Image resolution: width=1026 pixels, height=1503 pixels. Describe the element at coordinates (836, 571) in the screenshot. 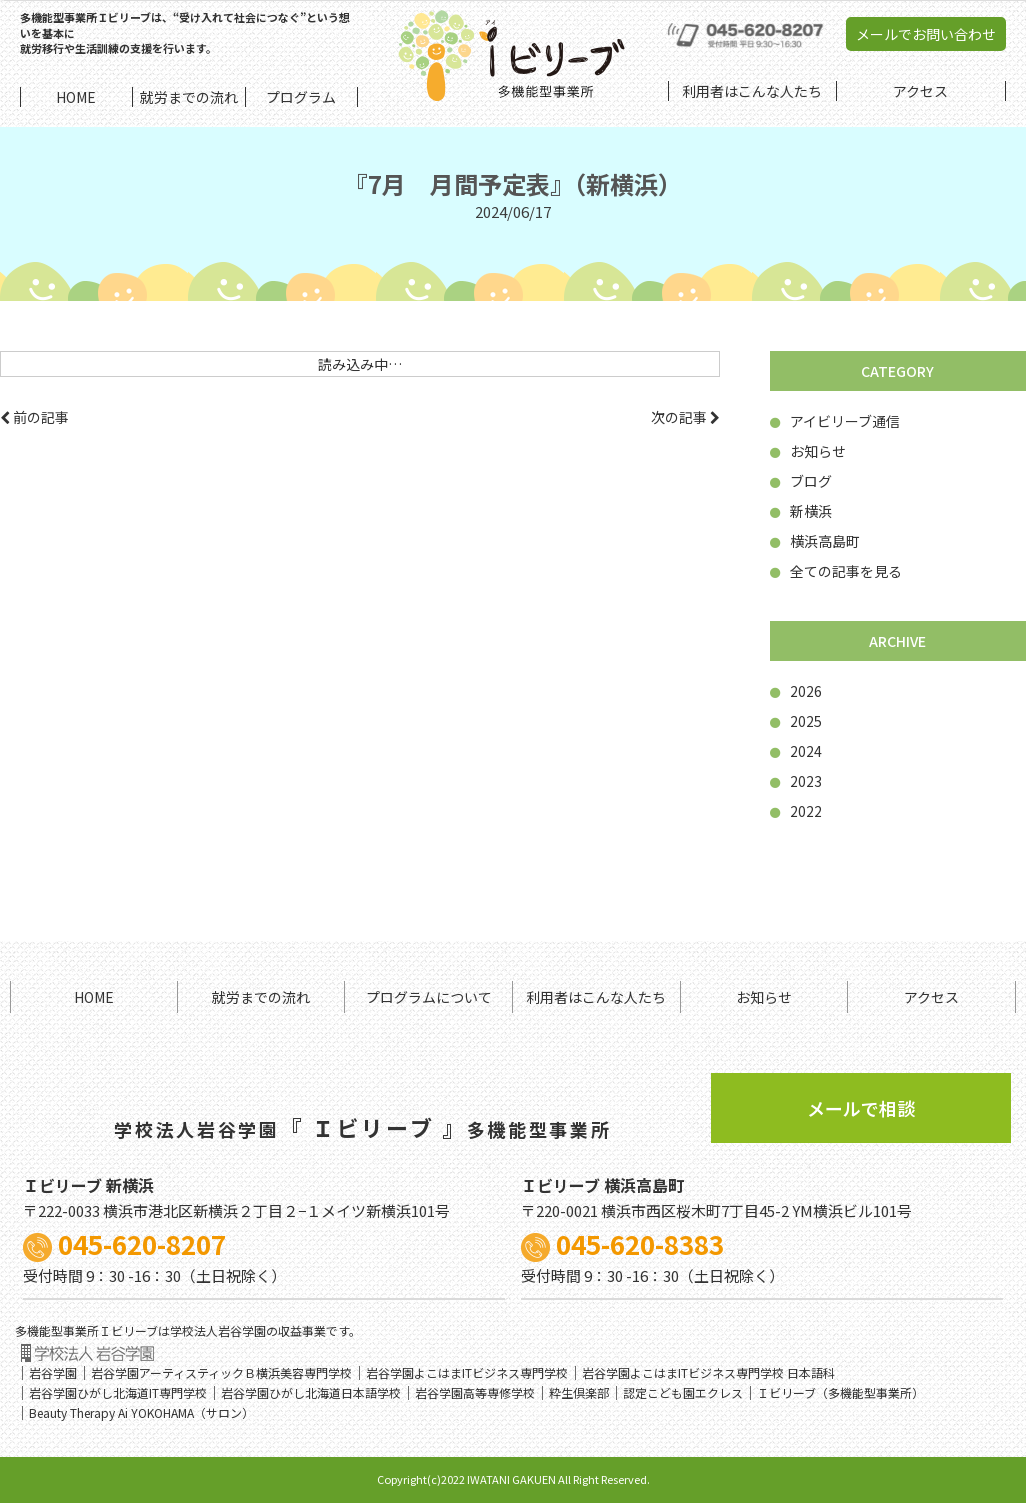

I see `全ての記事を見る` at that location.